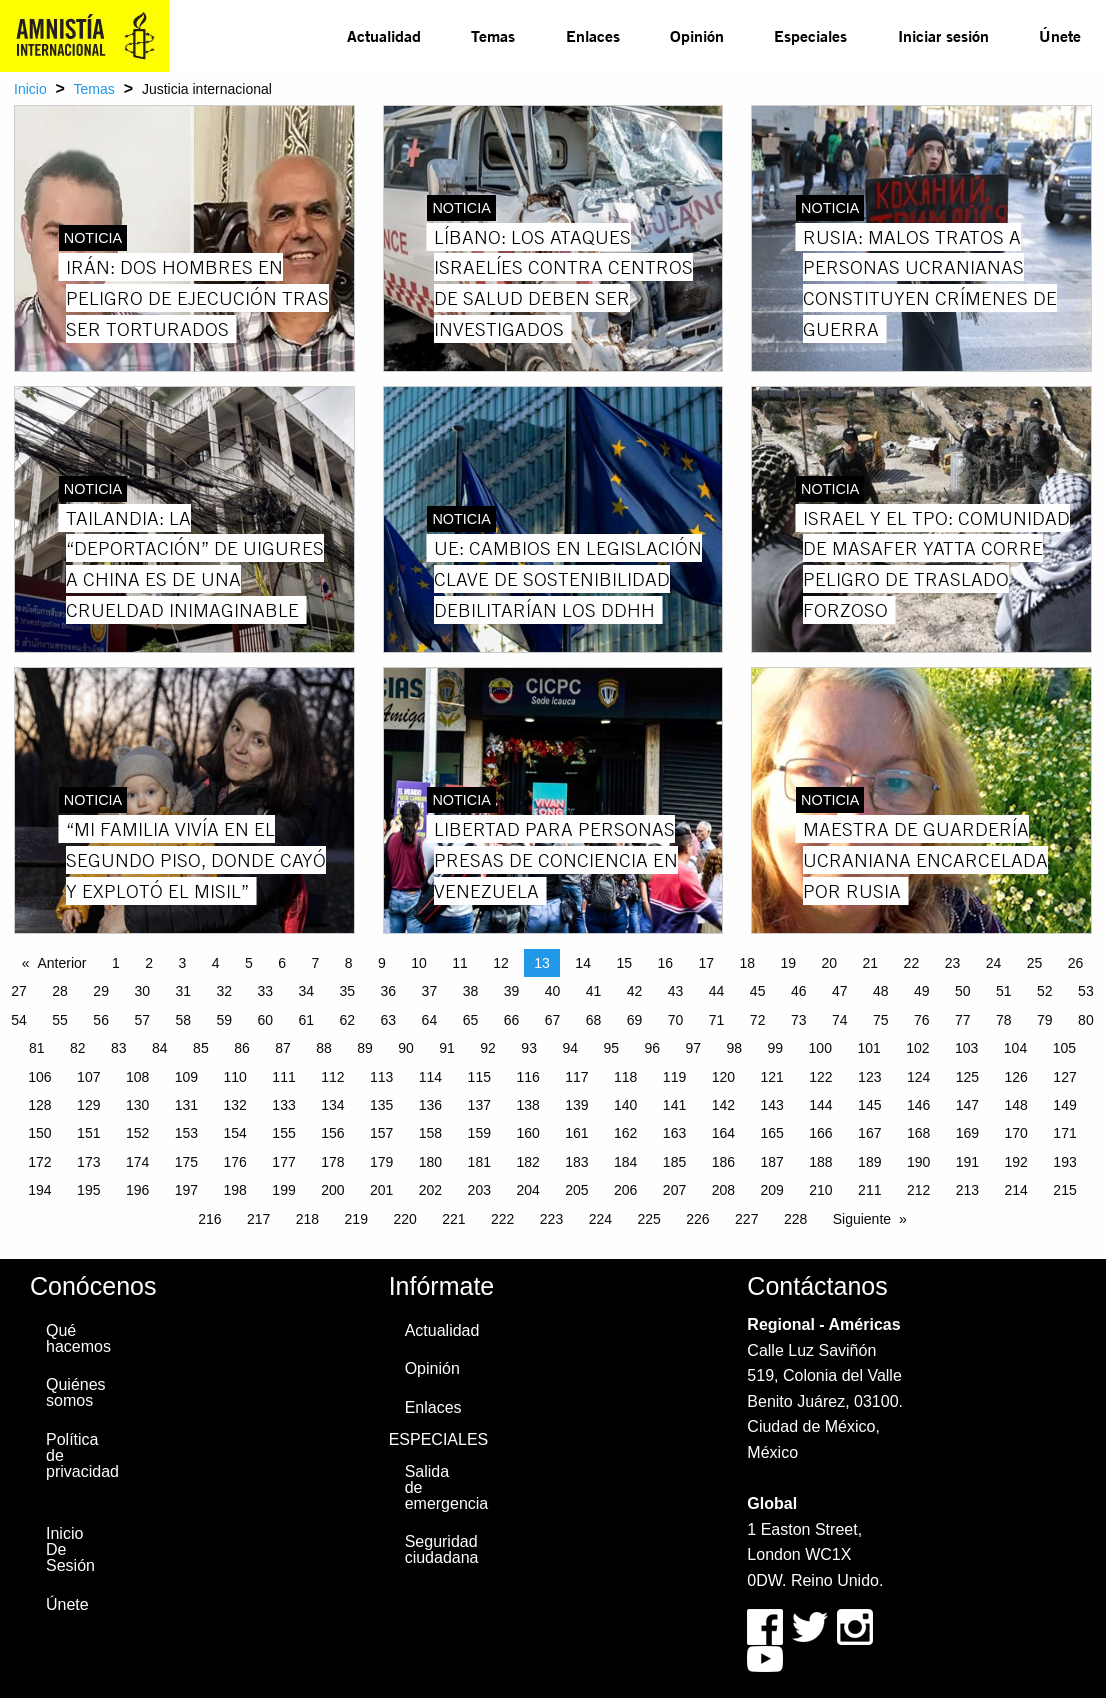 This screenshot has height=1698, width=1106. What do you see at coordinates (820, 1190) in the screenshot?
I see `210 [Page 210]` at bounding box center [820, 1190].